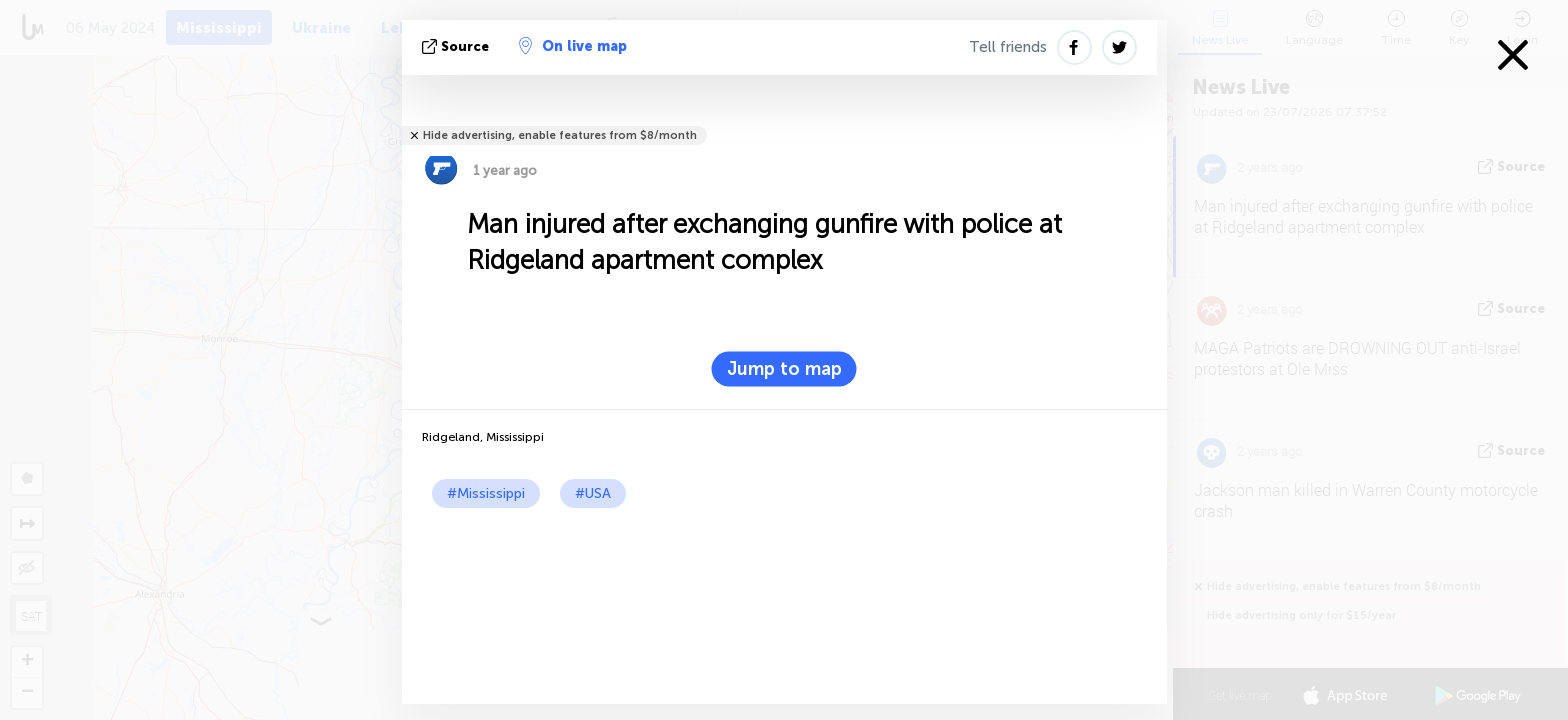  I want to click on On live map, so click(573, 46).